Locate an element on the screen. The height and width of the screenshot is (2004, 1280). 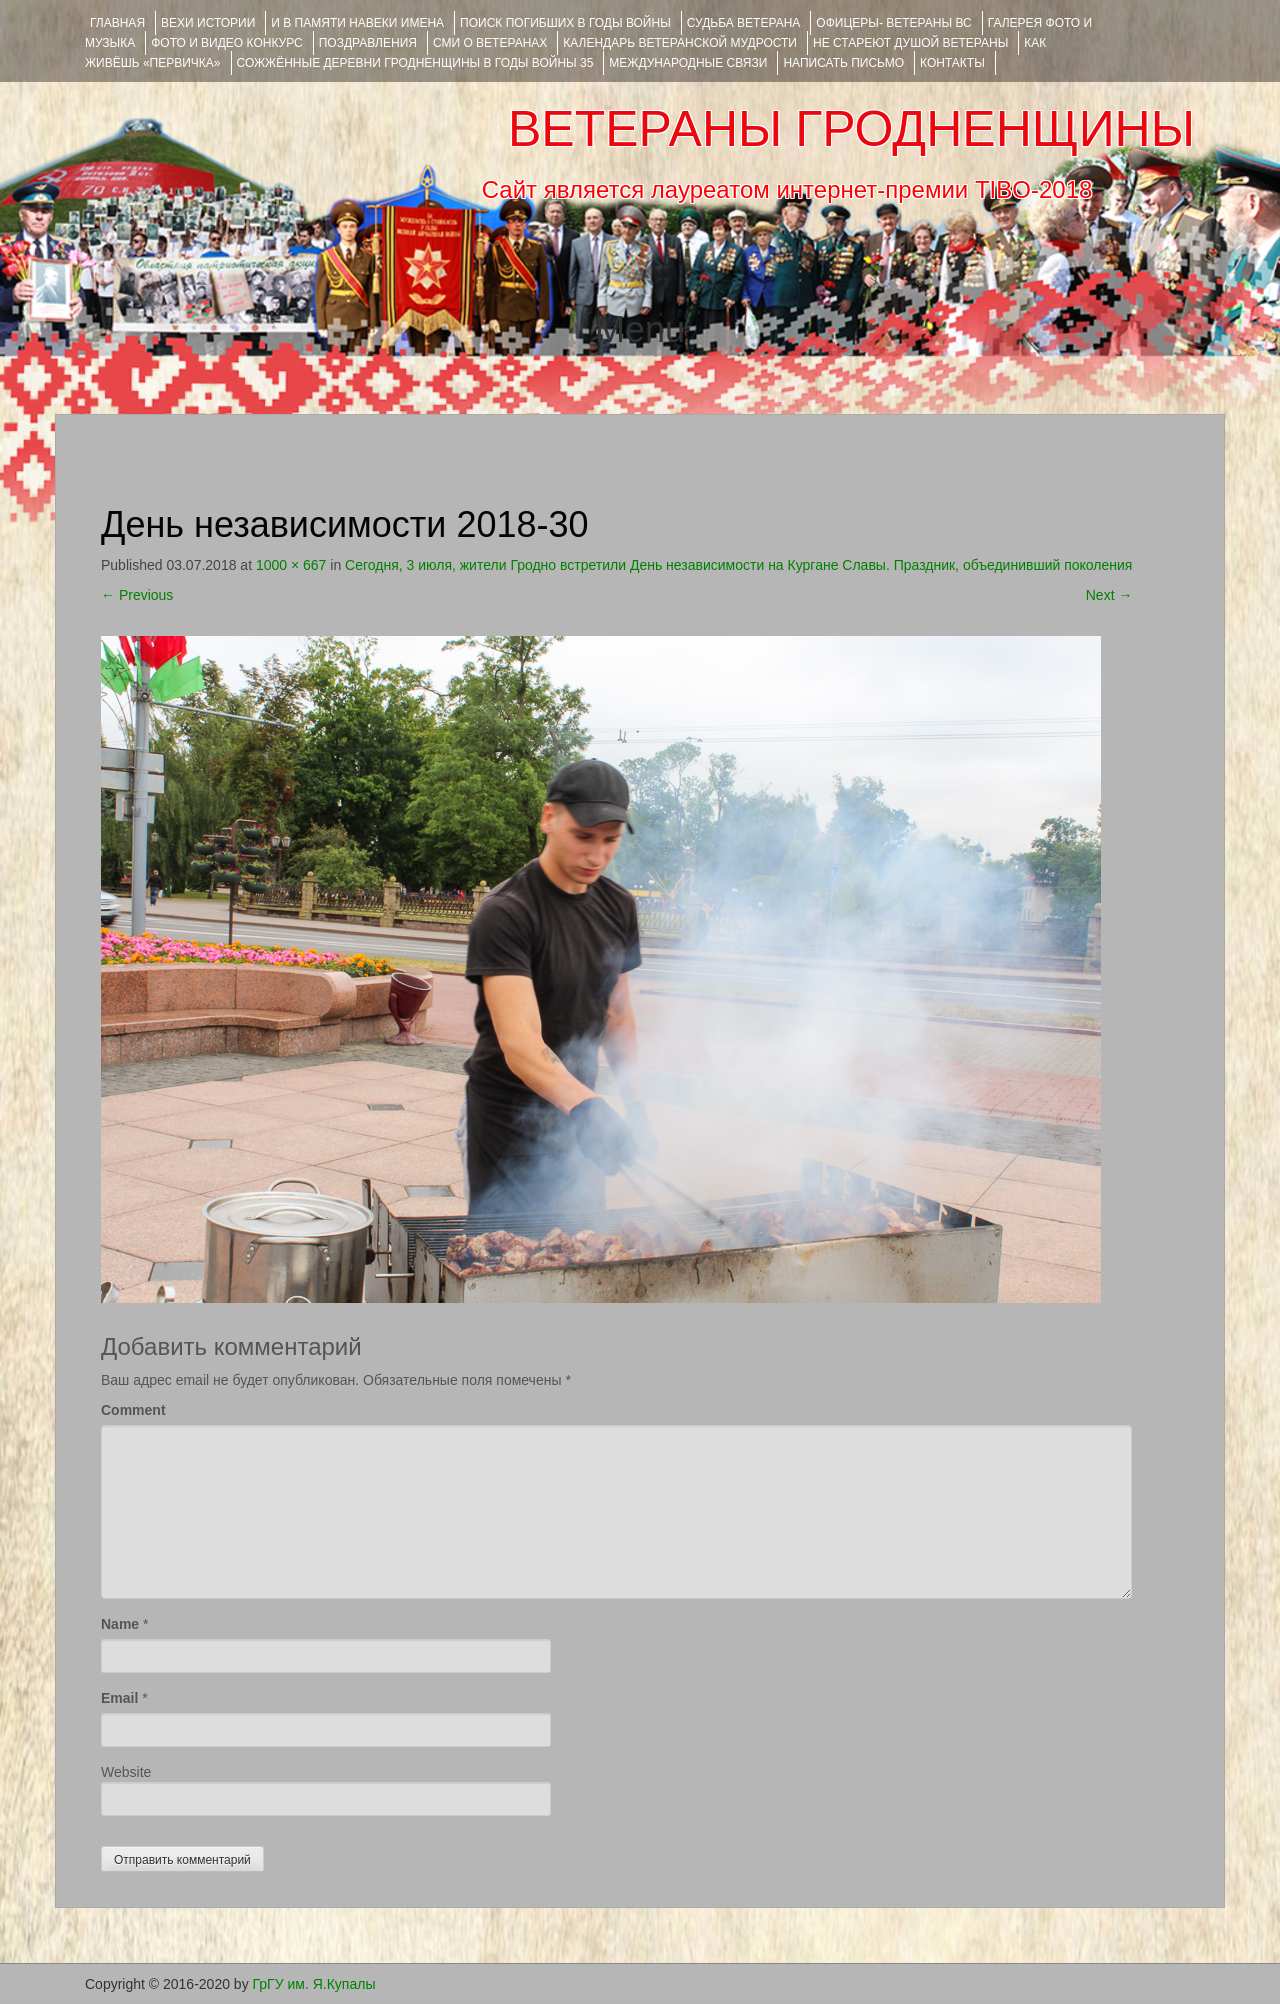
Календарь ветеранской мудрости is located at coordinates (680, 43).